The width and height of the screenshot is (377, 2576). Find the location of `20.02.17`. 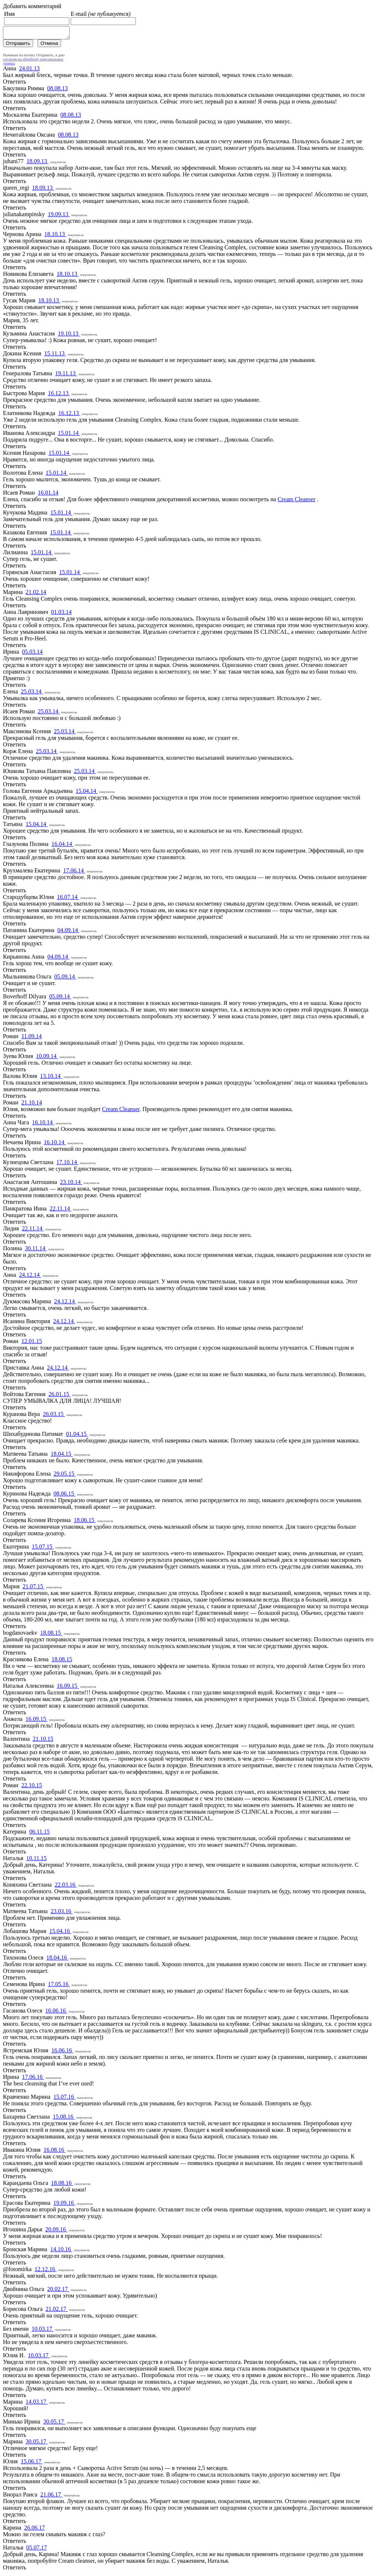

20.02.17 is located at coordinates (58, 2291).